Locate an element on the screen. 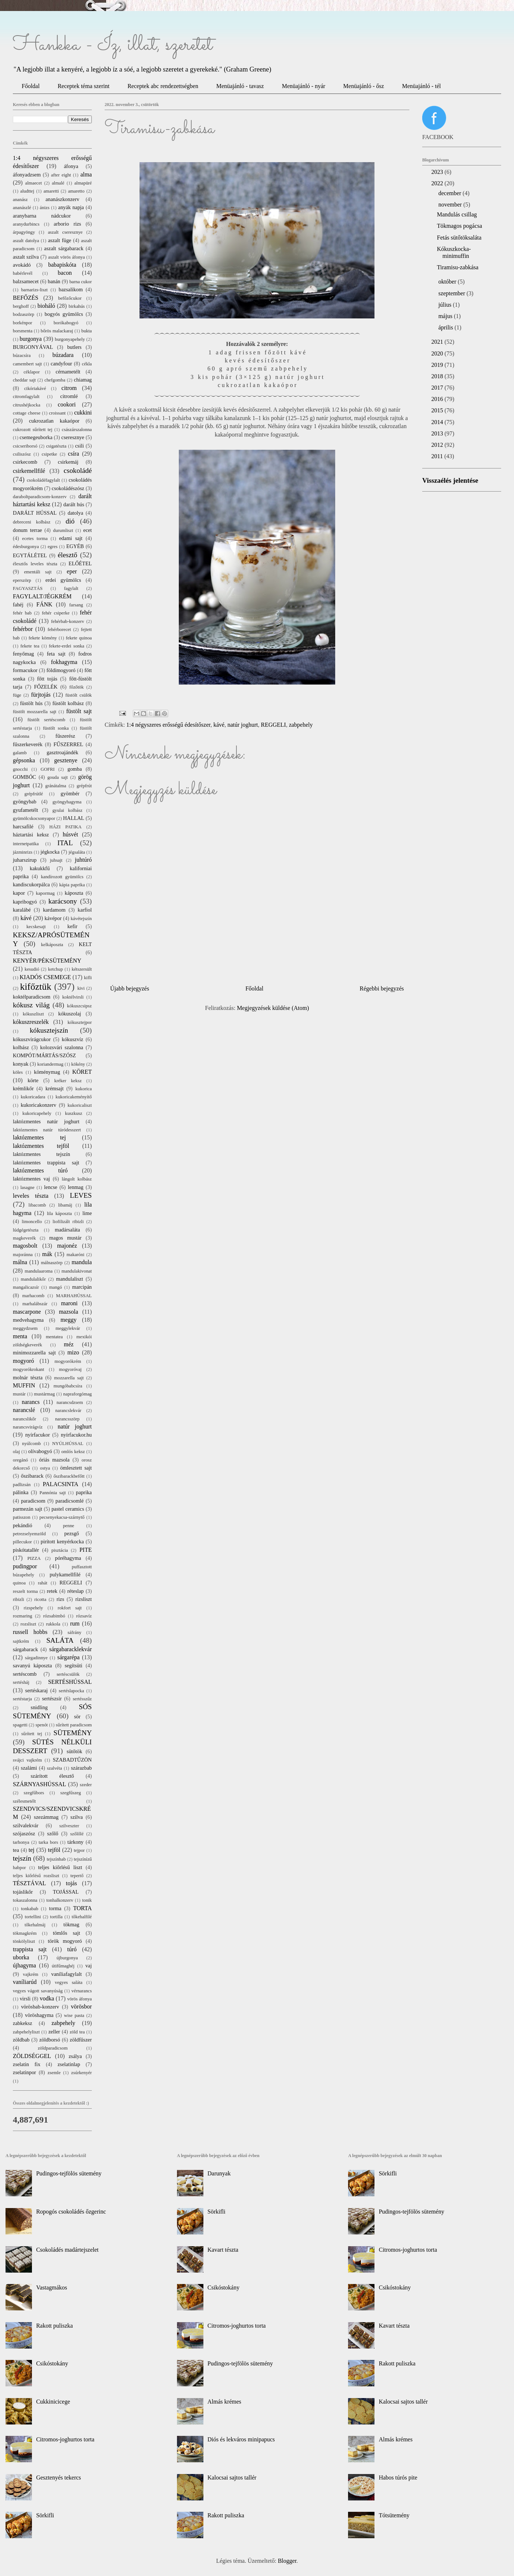 The height and width of the screenshot is (2576, 514). mangó is located at coordinates (55, 1287).